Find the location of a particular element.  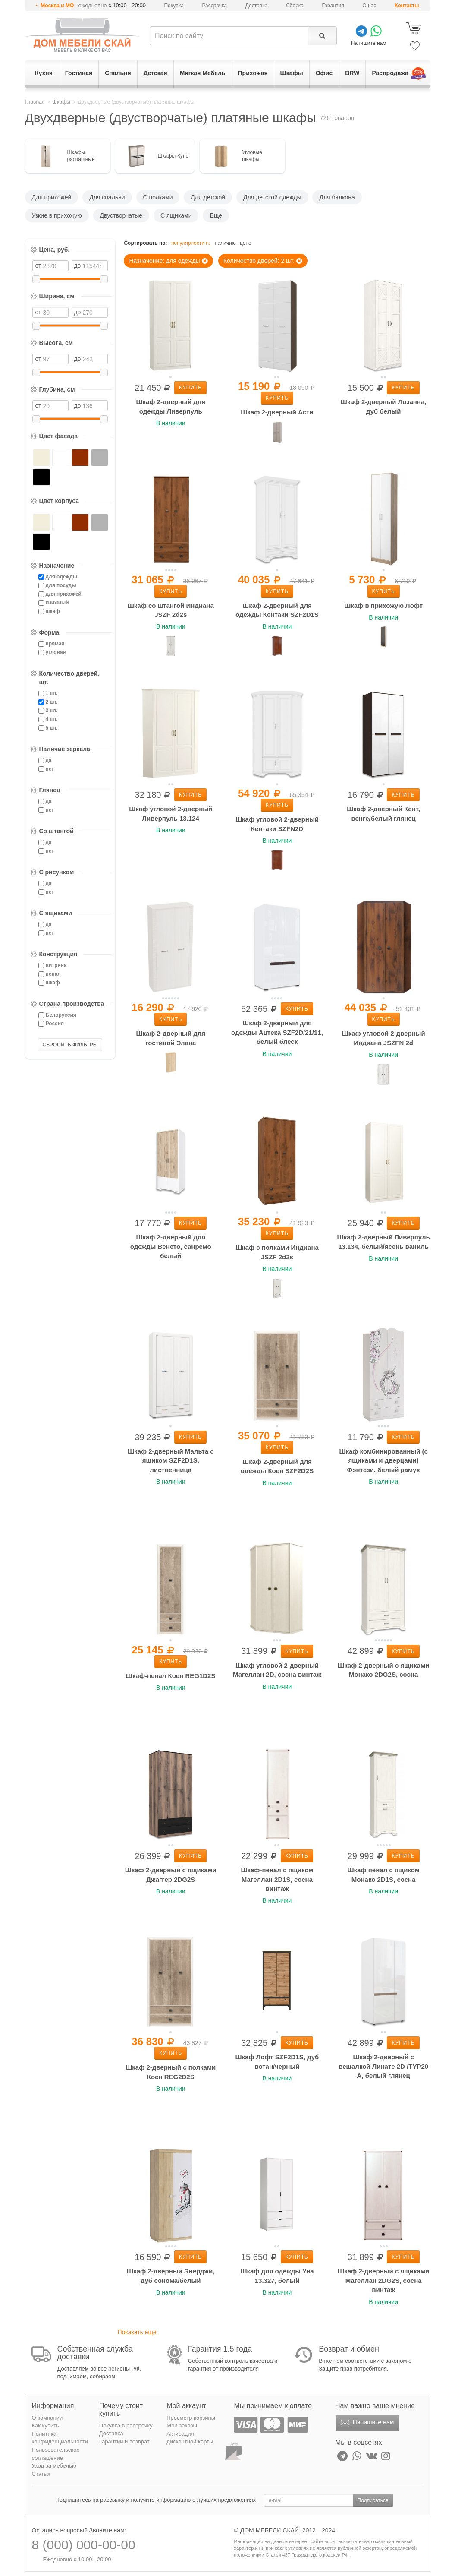

Как купить is located at coordinates (45, 2425).